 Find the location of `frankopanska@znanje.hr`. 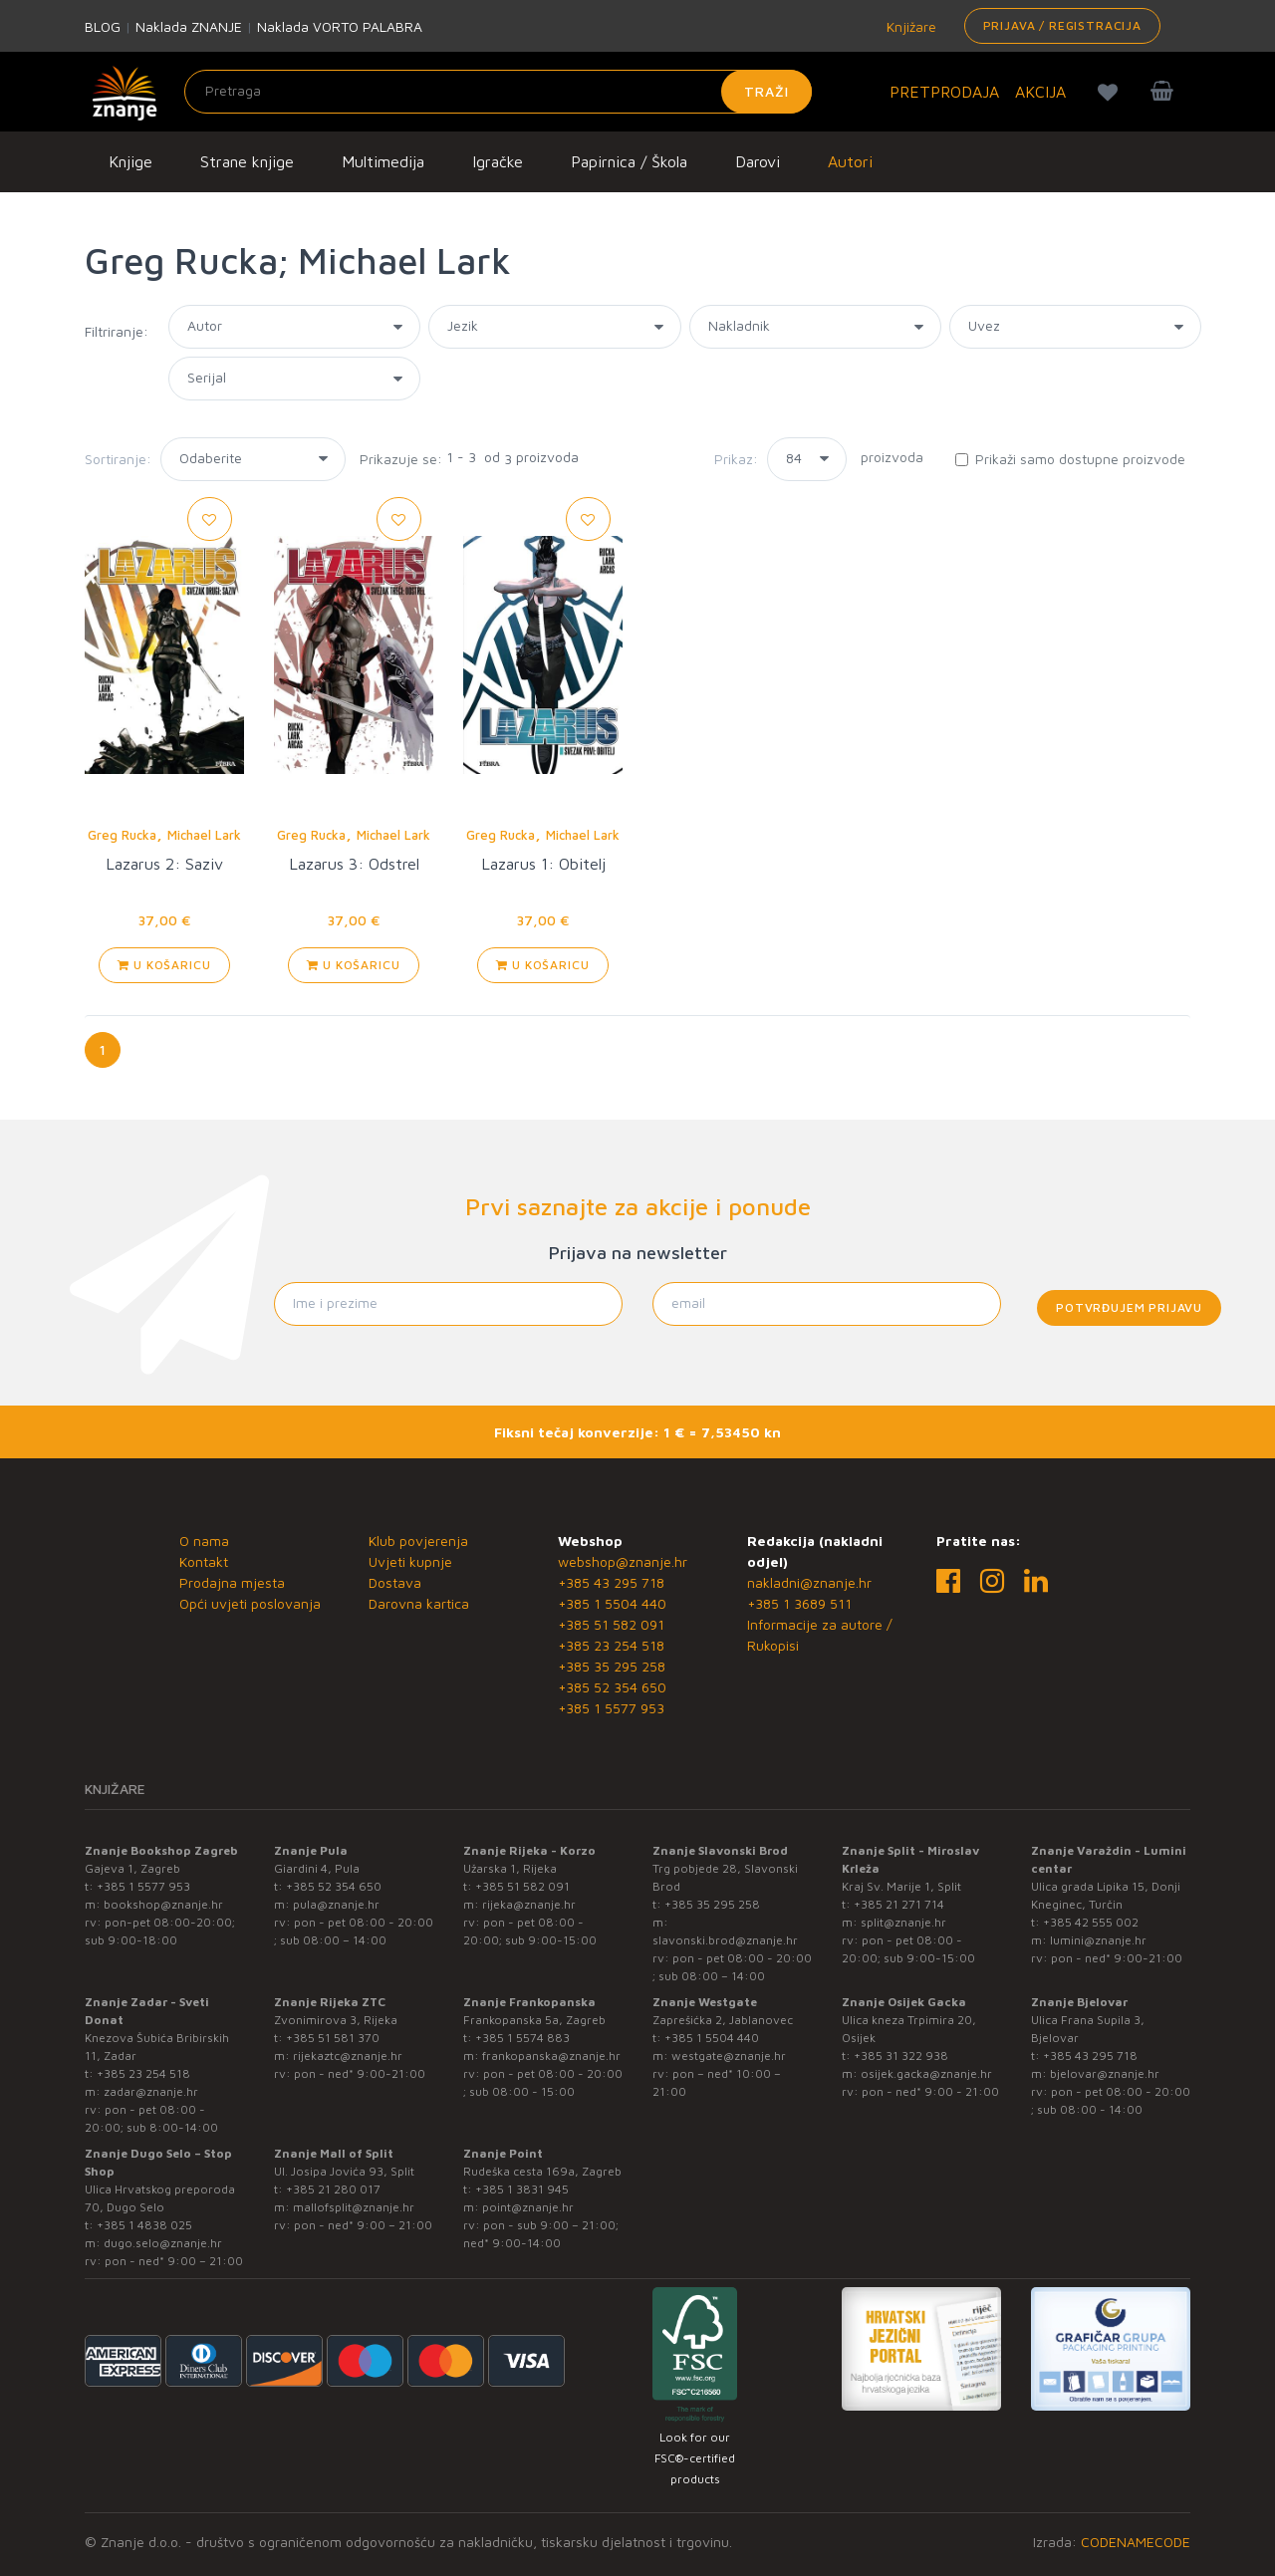

frankopanska@znanje.hr is located at coordinates (551, 2055).